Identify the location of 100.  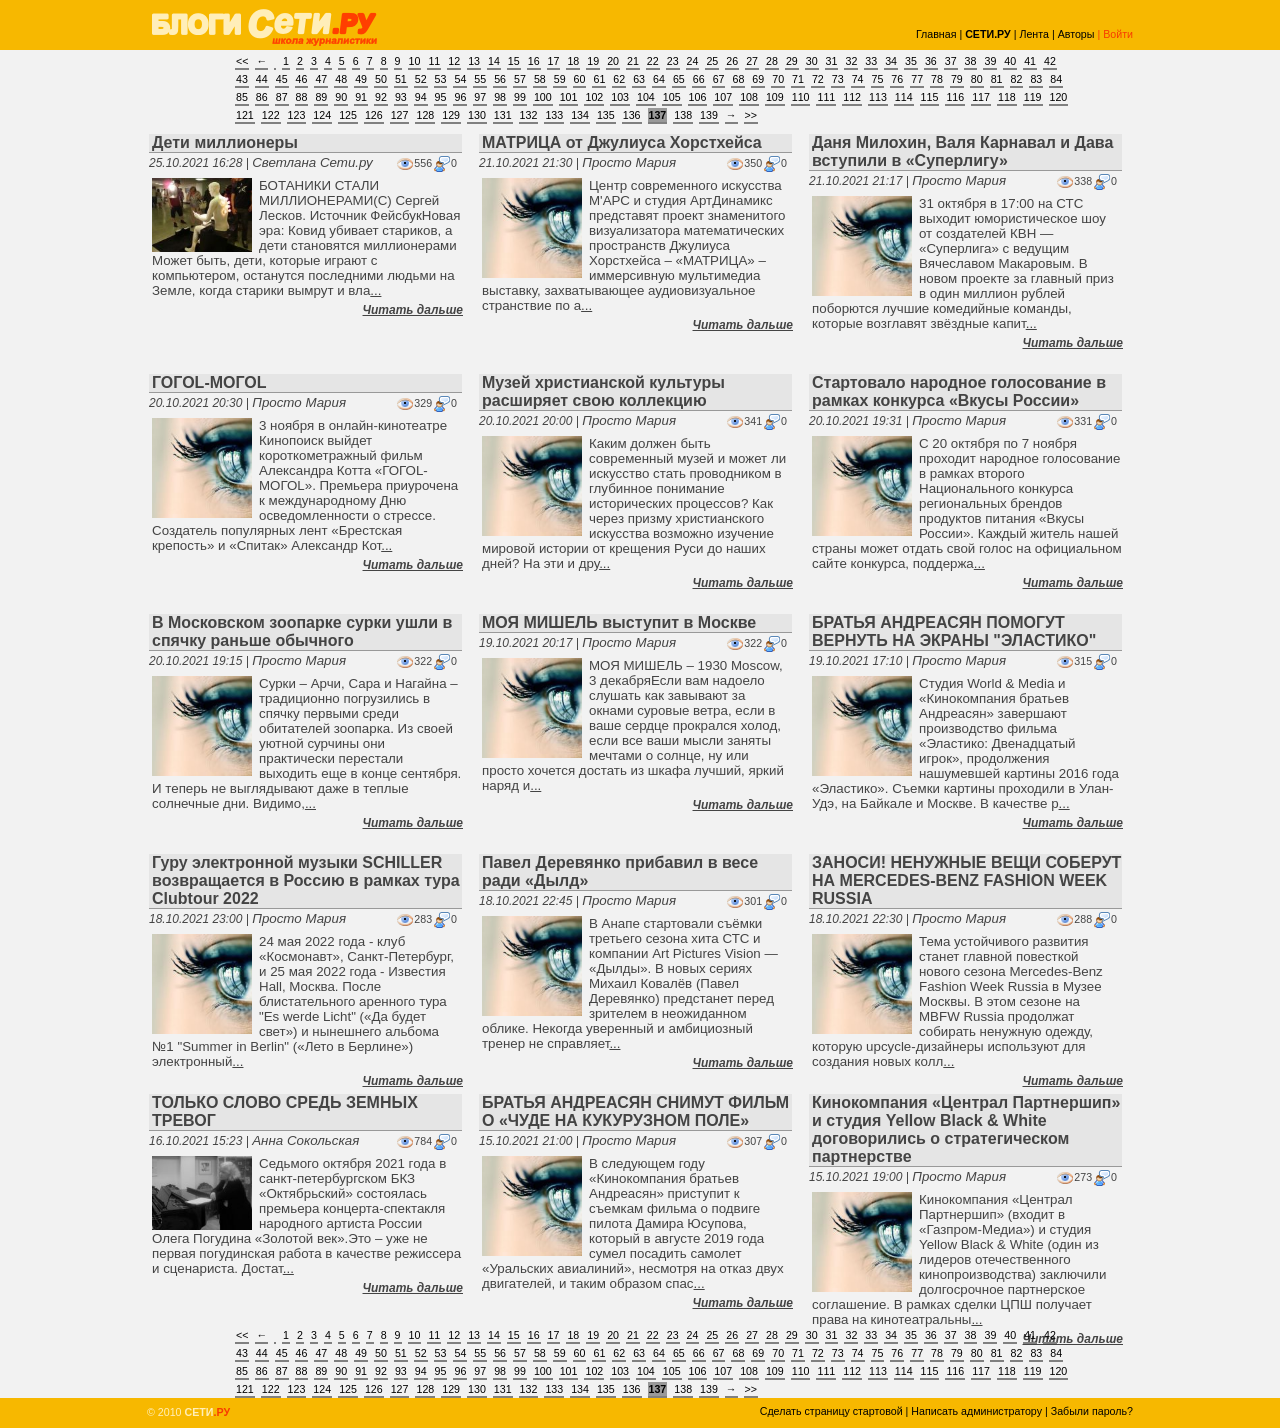
(543, 97).